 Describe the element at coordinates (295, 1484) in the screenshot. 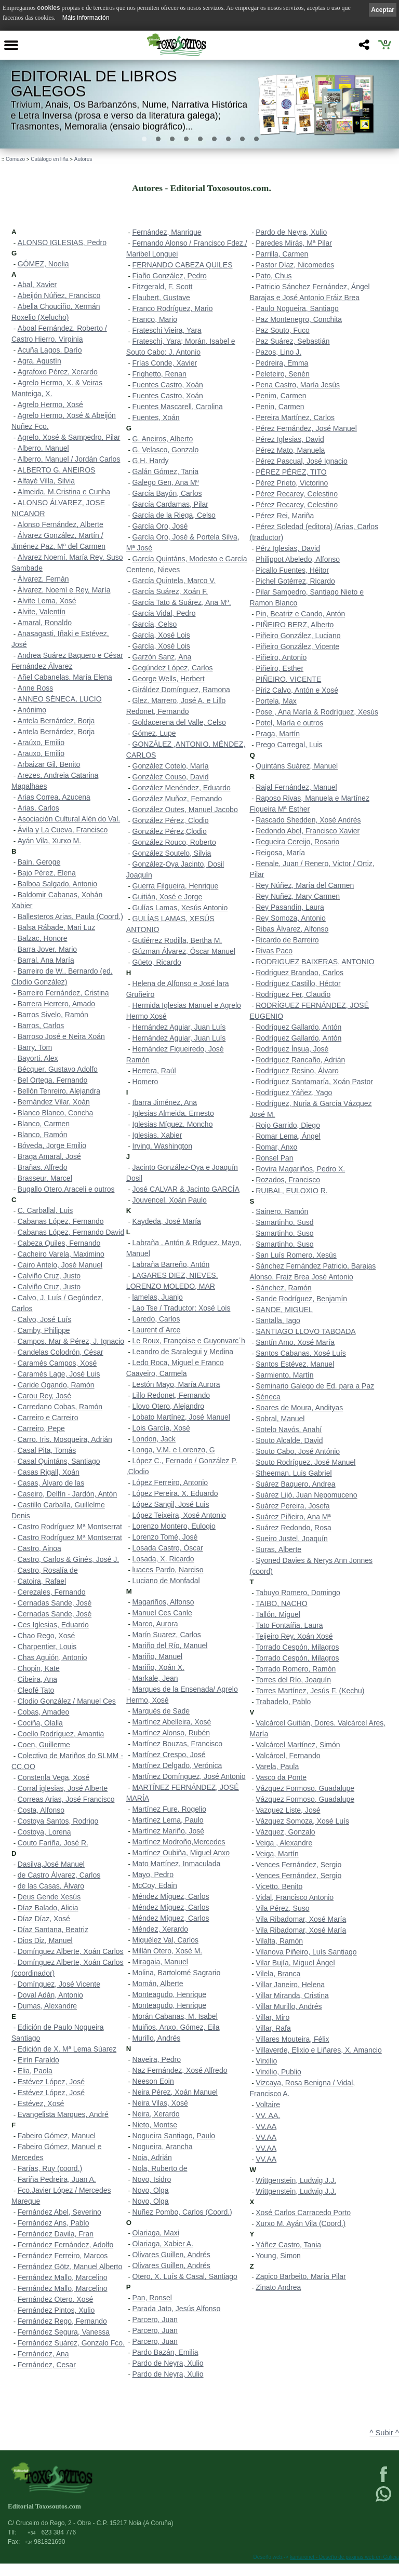

I see `Suárez Baquero, Andrea` at that location.